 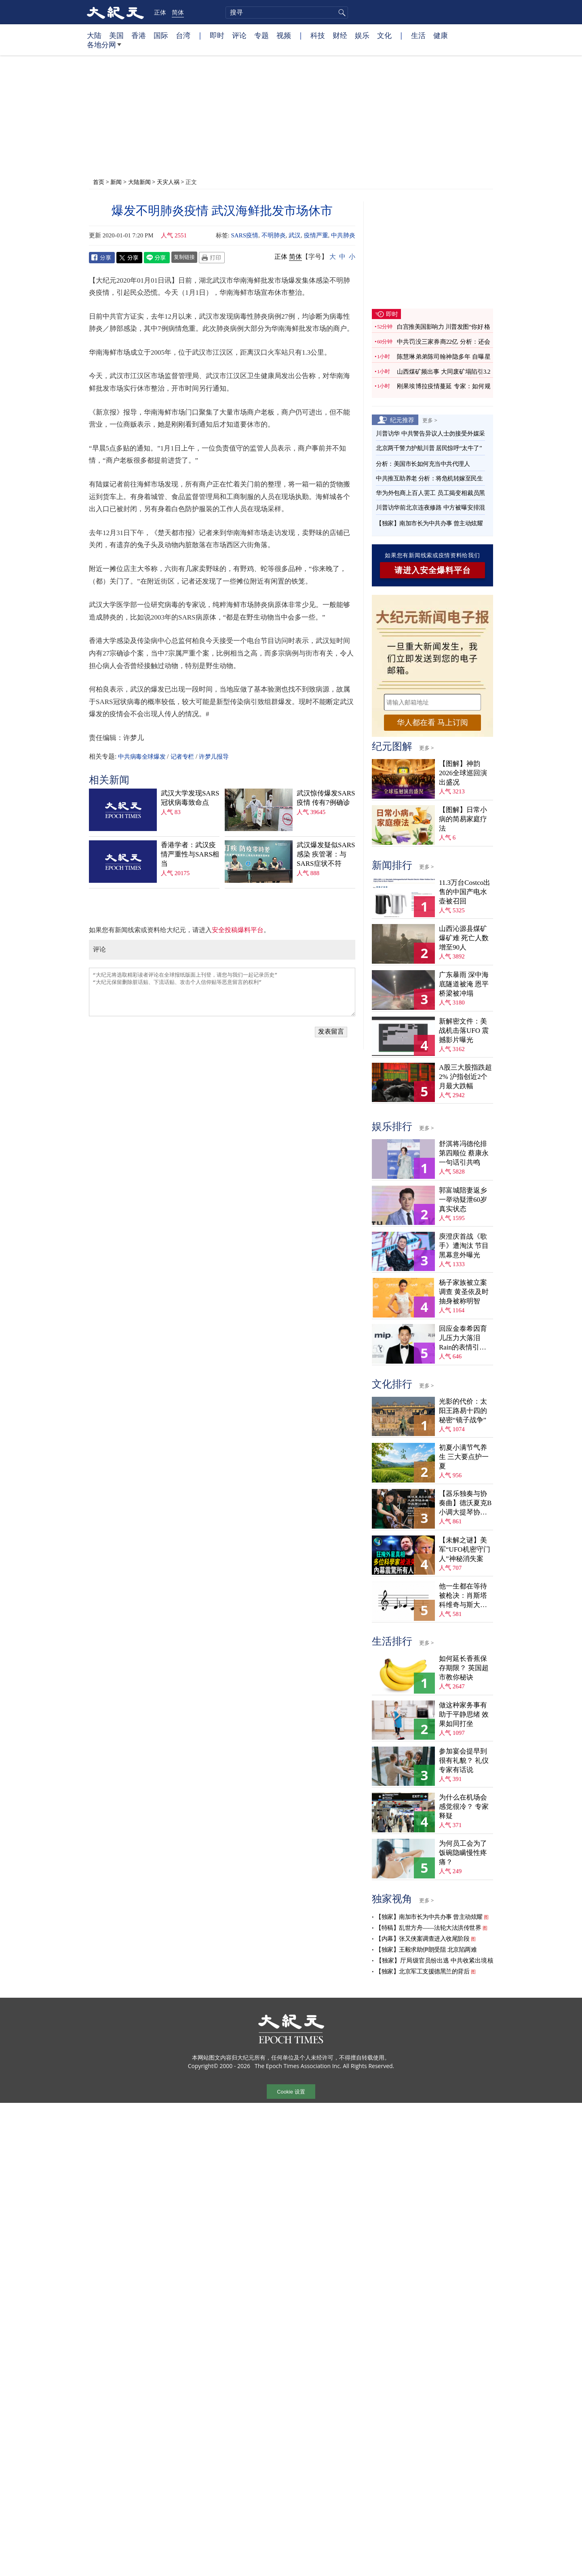 What do you see at coordinates (464, 1292) in the screenshot?
I see `杨子家族被立案调查 黄圣依及时抽身被称明智` at bounding box center [464, 1292].